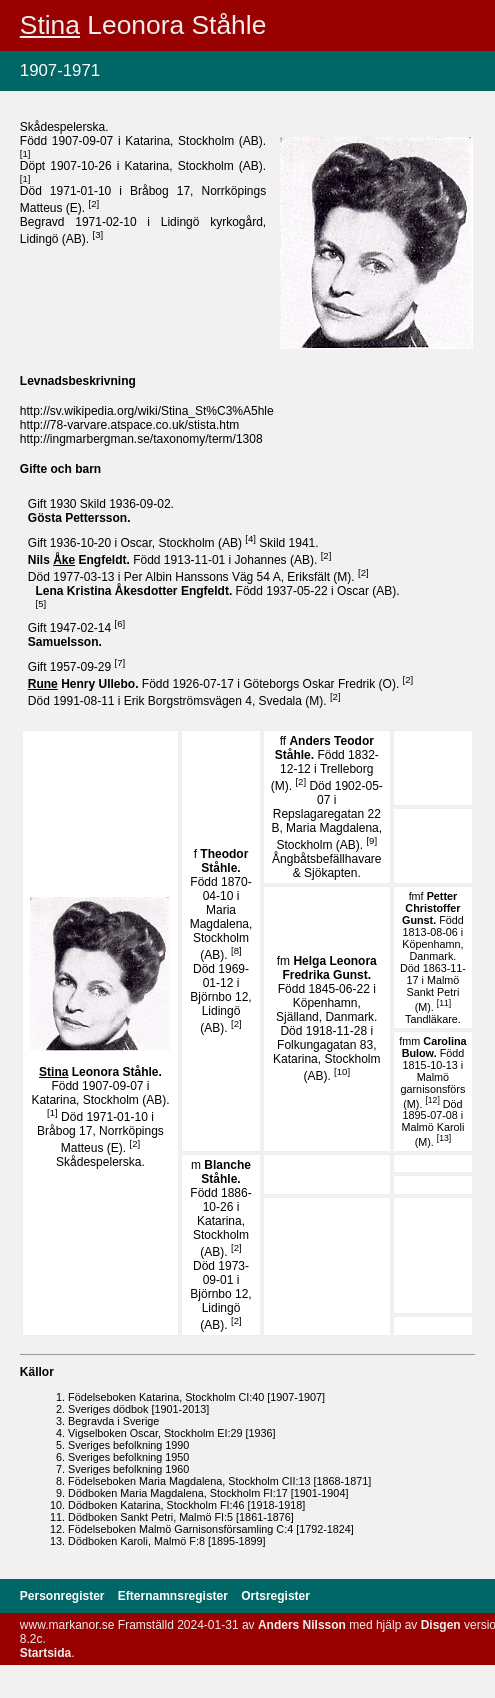  What do you see at coordinates (79, 518) in the screenshot?
I see `Gösta .` at bounding box center [79, 518].